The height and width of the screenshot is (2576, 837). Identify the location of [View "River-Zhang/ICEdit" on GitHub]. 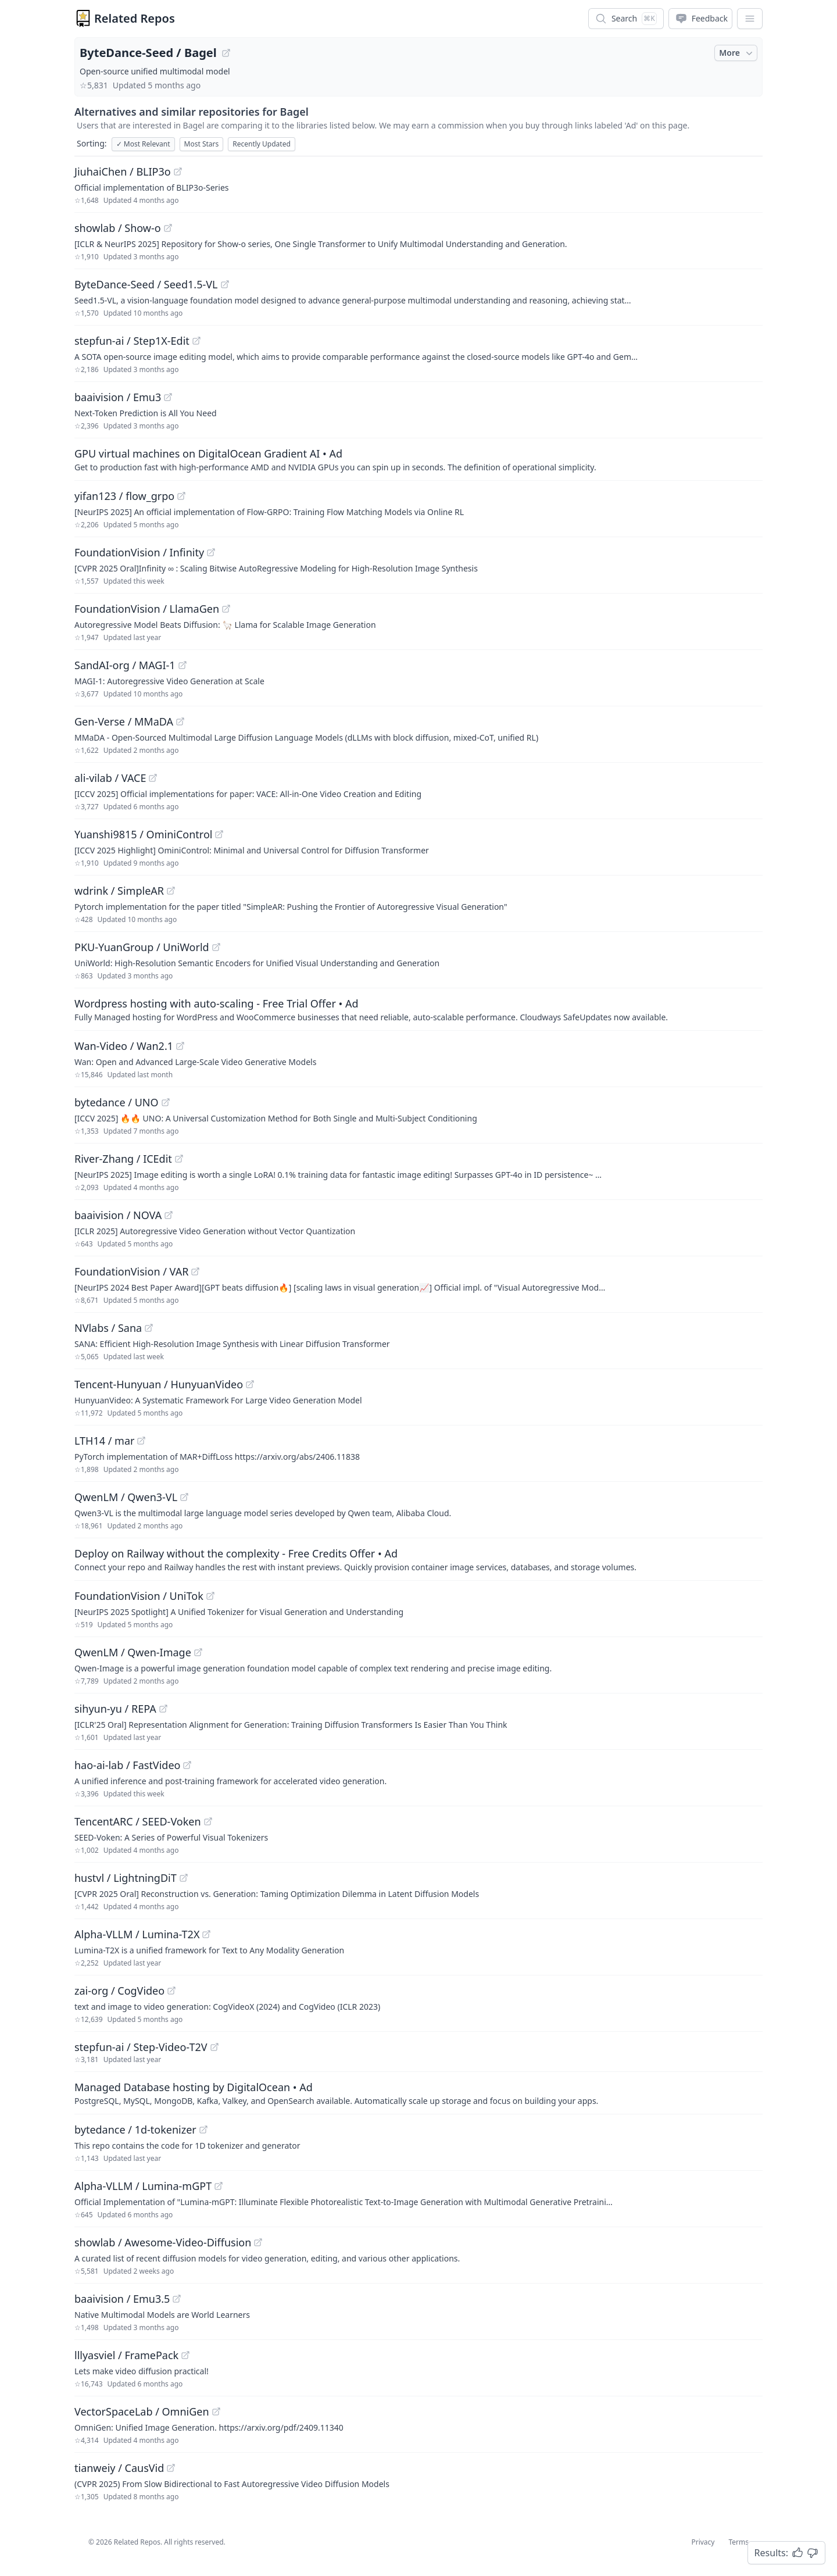
(179, 1158).